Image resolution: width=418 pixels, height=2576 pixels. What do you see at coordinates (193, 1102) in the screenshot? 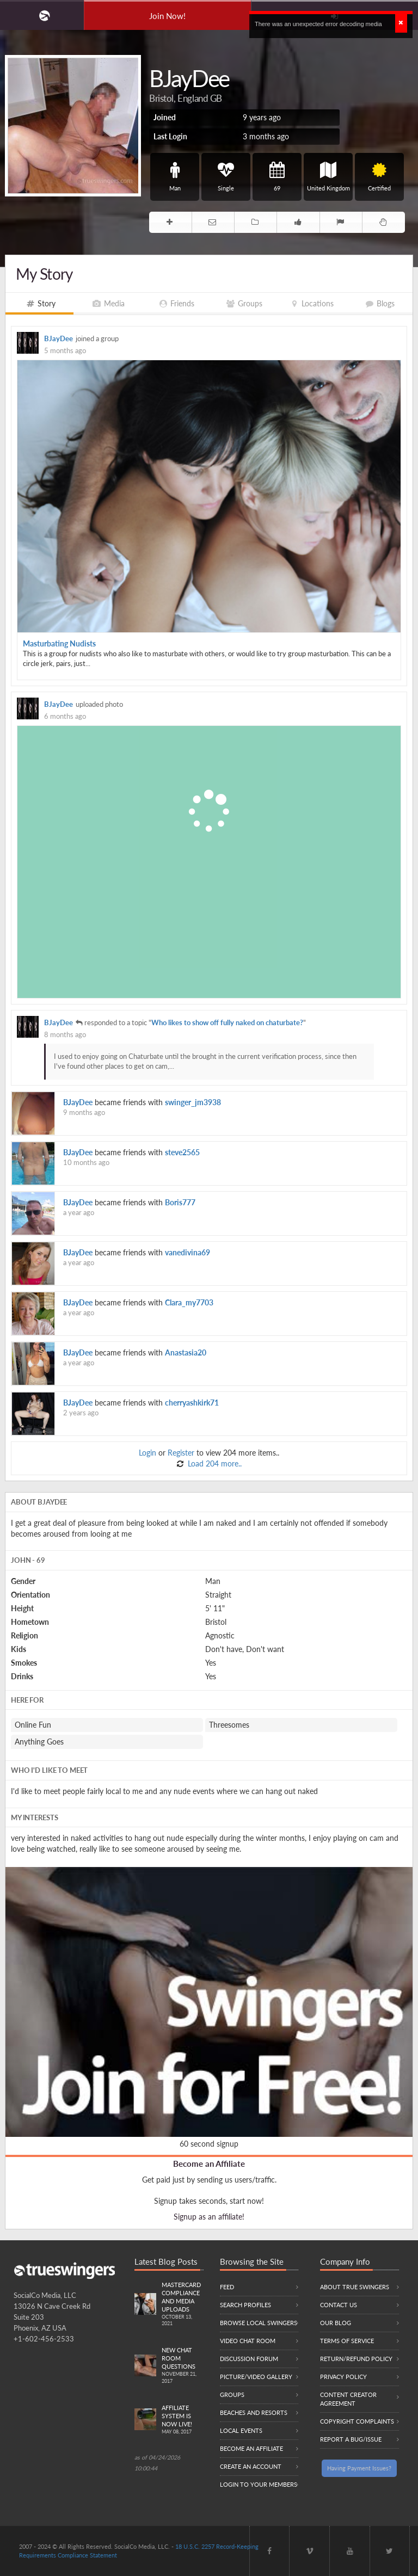
I see `swinger_jm3938` at bounding box center [193, 1102].